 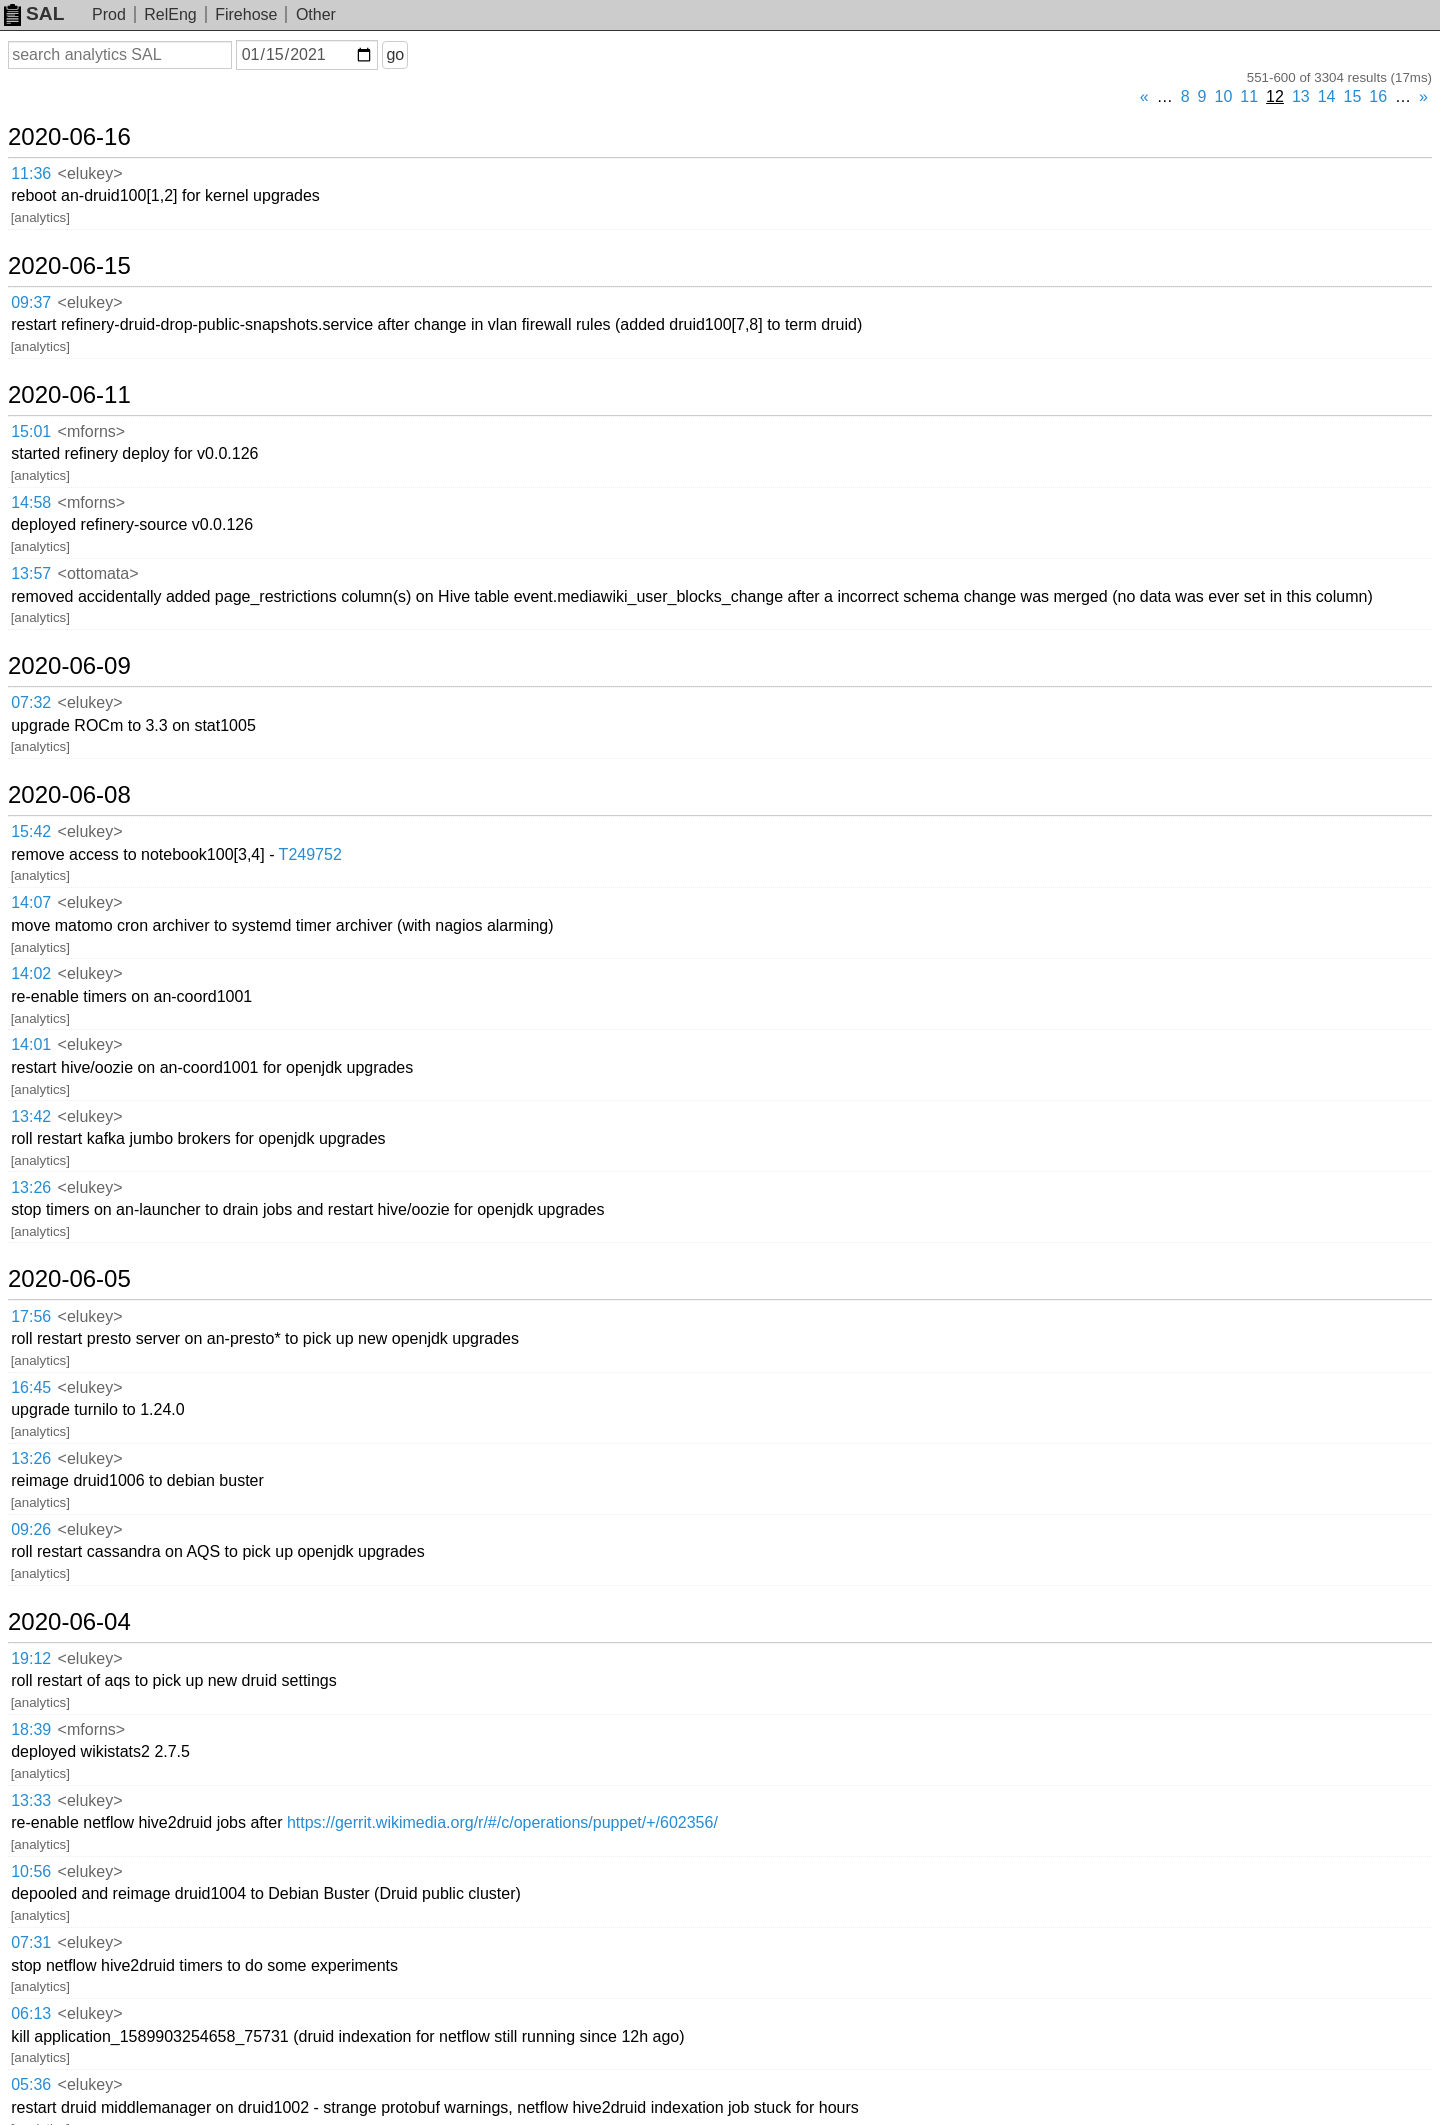 What do you see at coordinates (69, 266) in the screenshot?
I see `2020-06-15` at bounding box center [69, 266].